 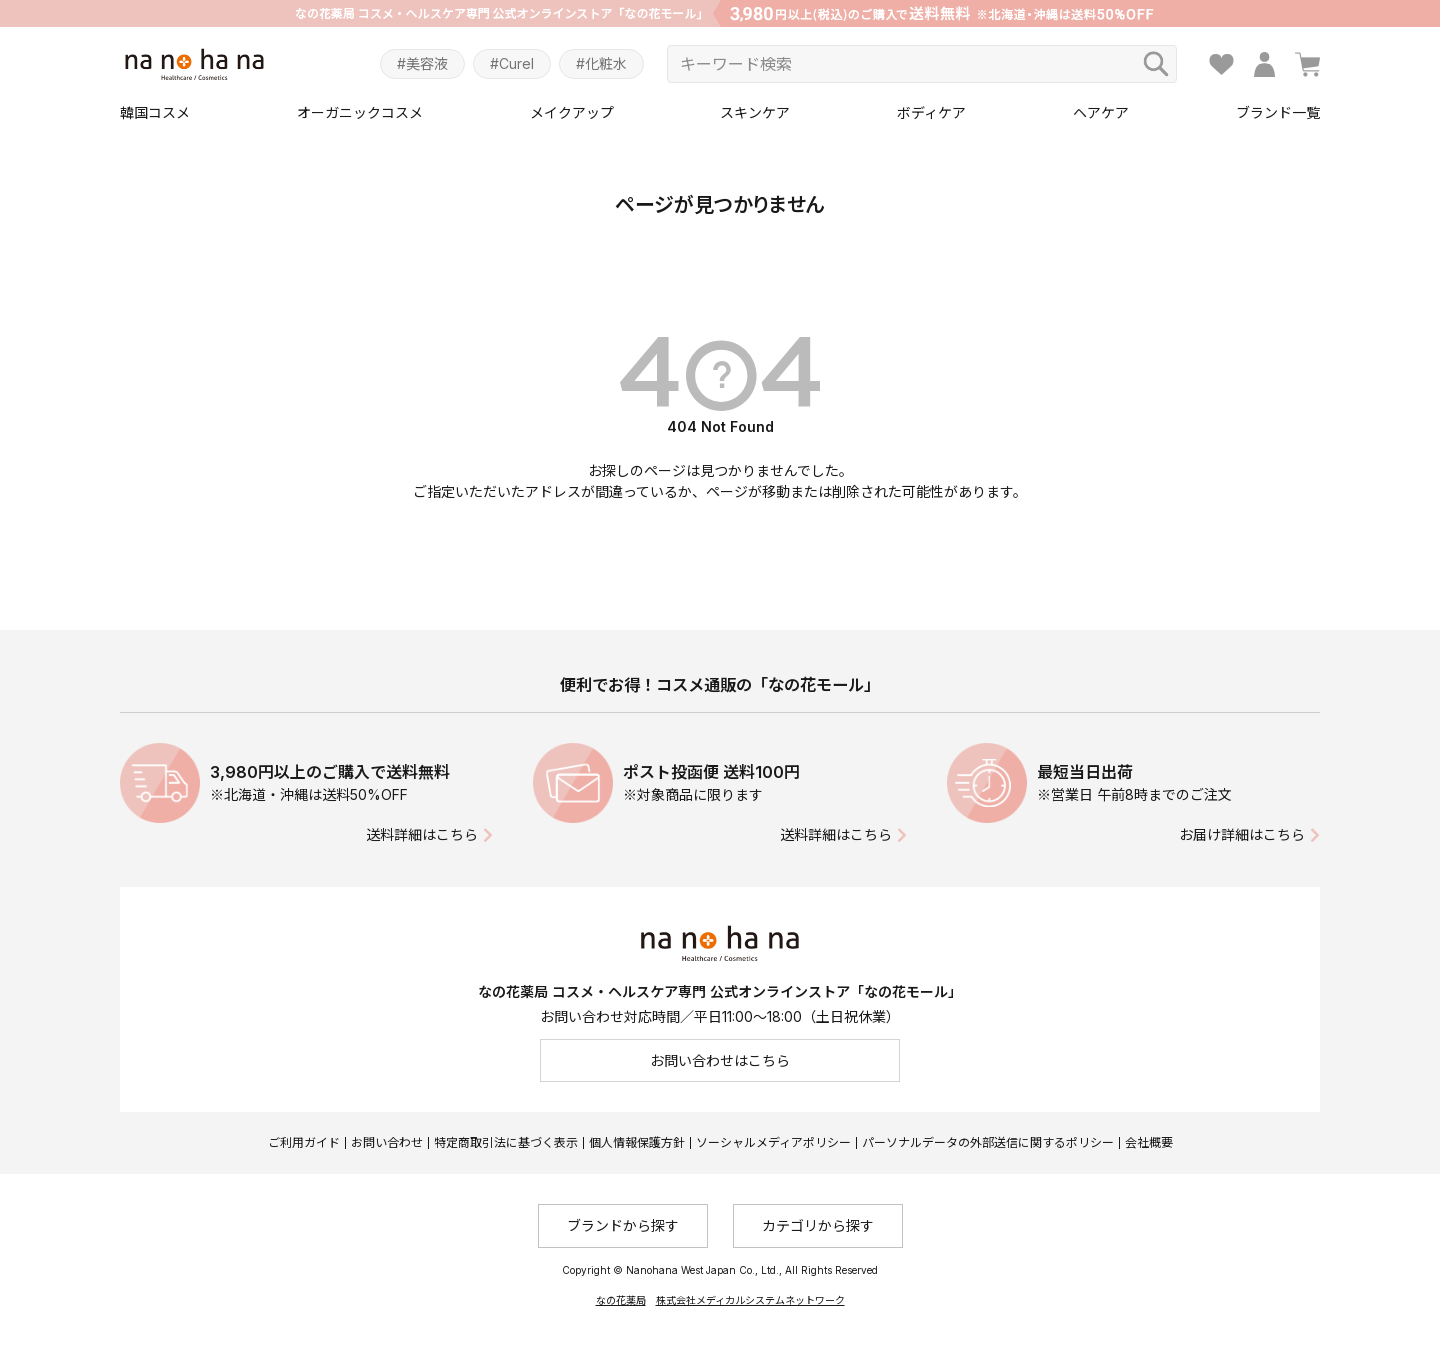 I want to click on 会社概要, so click(x=1149, y=1142).